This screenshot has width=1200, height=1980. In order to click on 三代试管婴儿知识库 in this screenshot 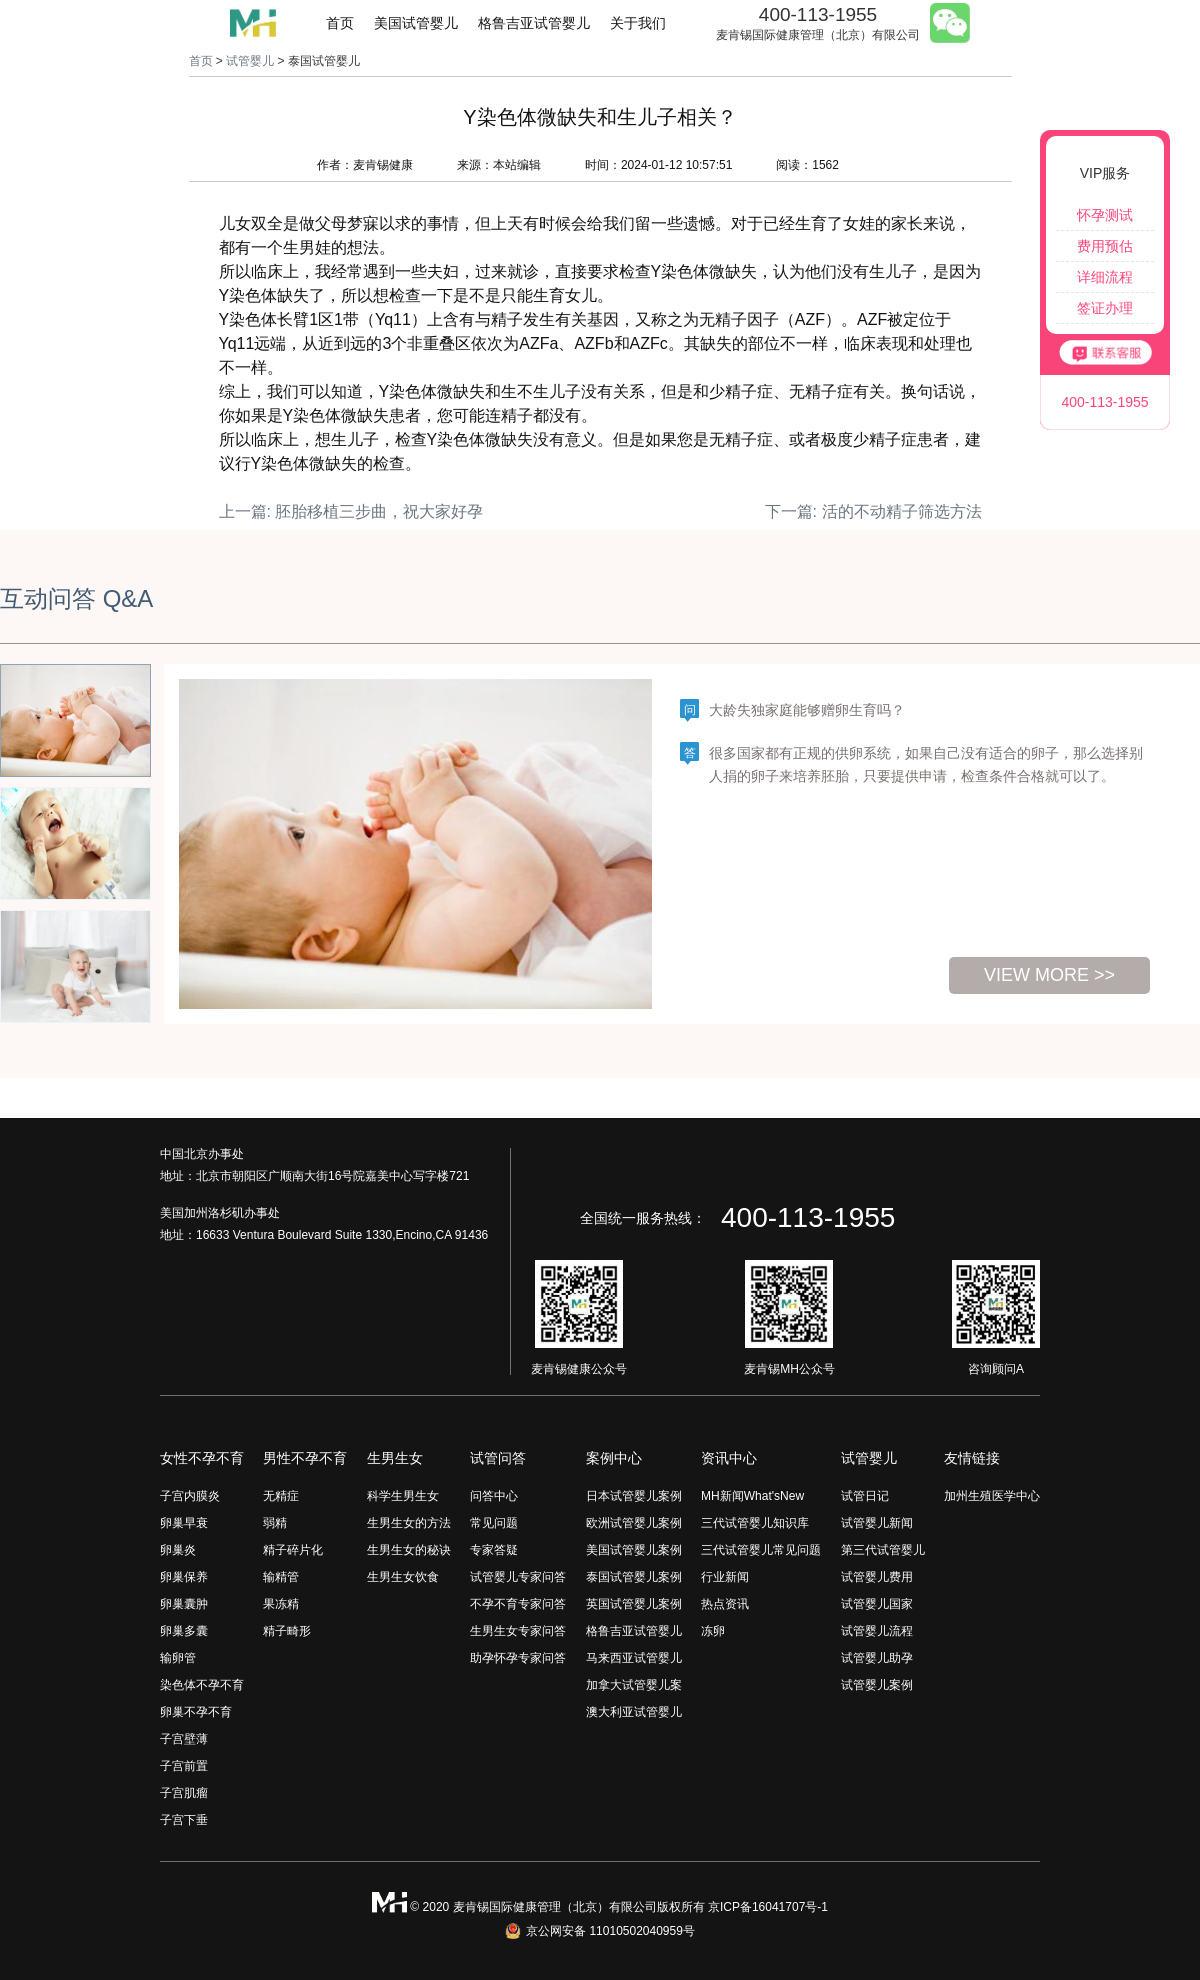, I will do `click(755, 1523)`.